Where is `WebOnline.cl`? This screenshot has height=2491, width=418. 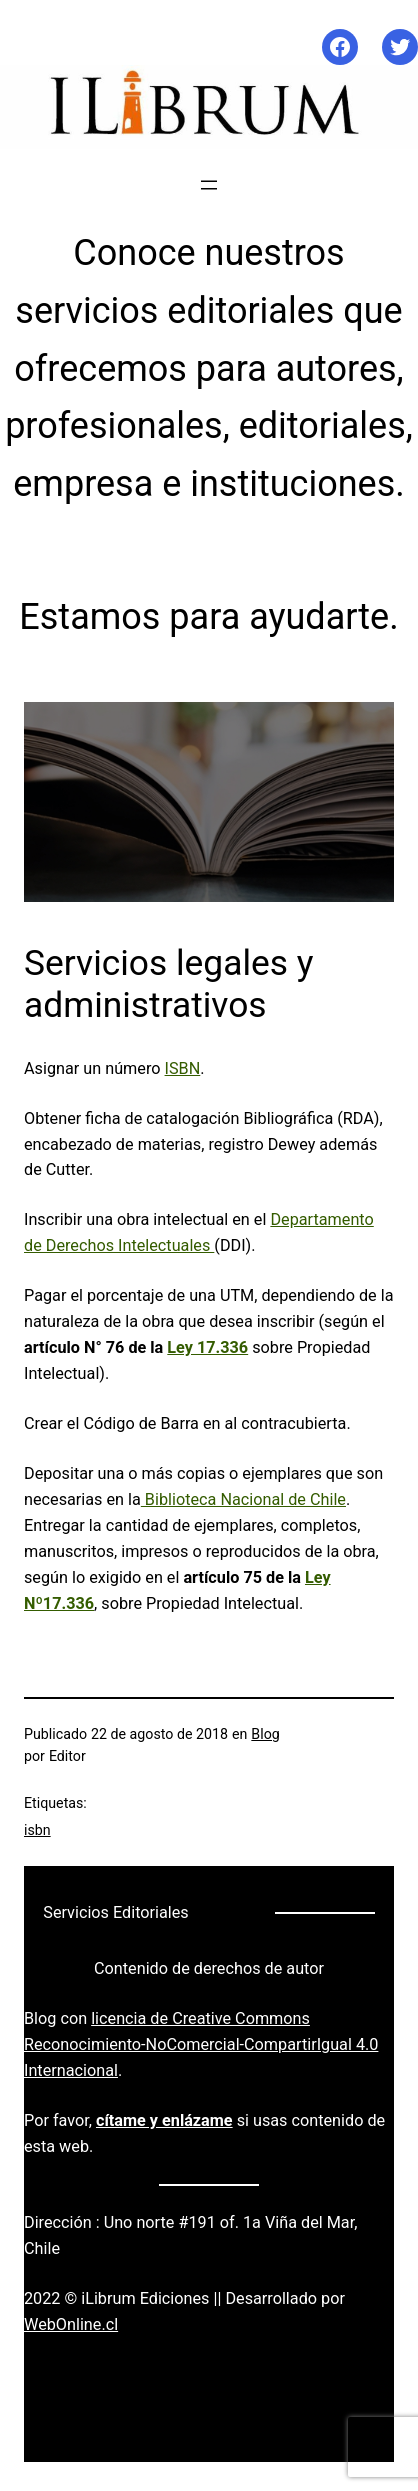 WebOnline.cl is located at coordinates (71, 2324).